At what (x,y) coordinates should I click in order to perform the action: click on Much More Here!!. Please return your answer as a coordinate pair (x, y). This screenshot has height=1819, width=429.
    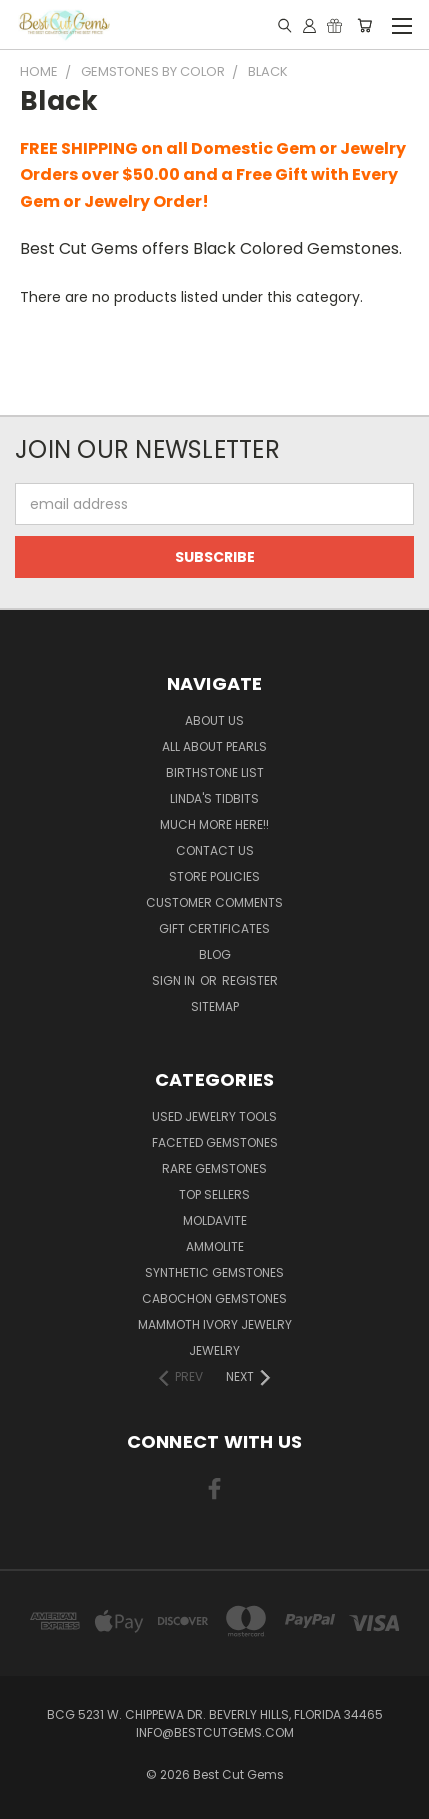
    Looking at the image, I should click on (214, 824).